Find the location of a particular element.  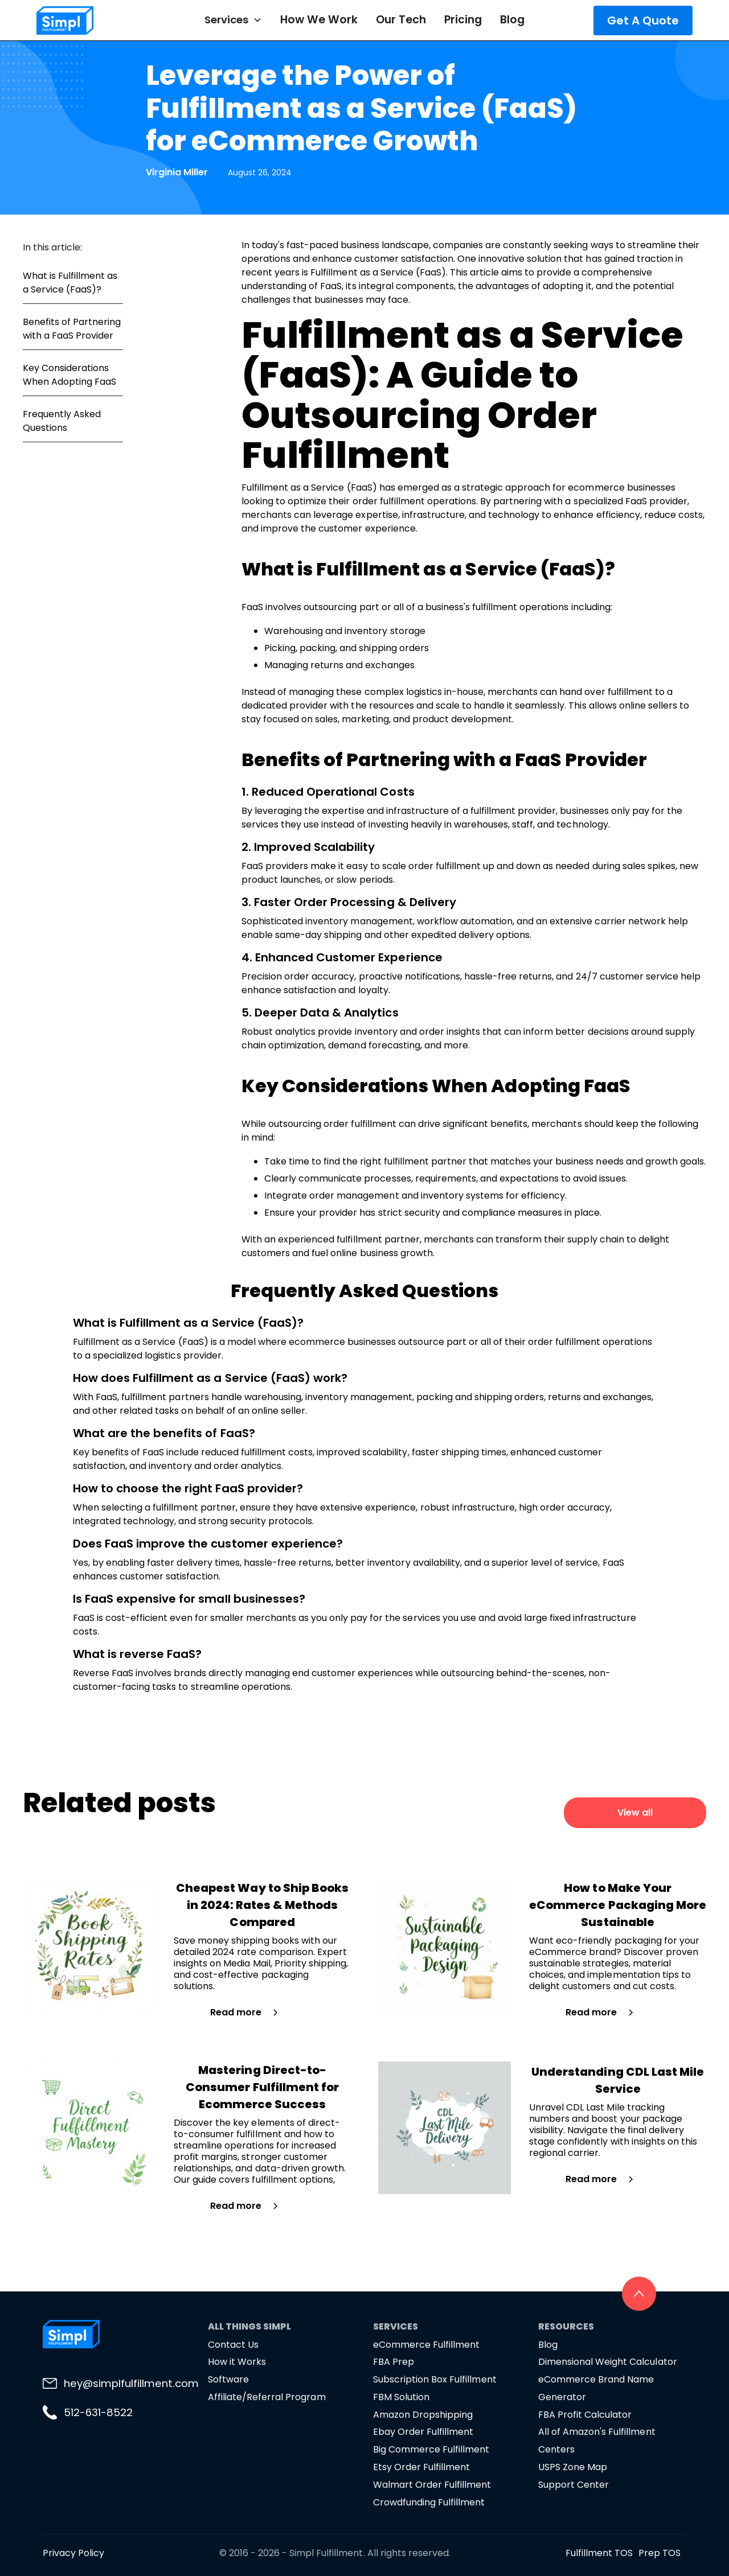

FBM Solution is located at coordinates (401, 2397).